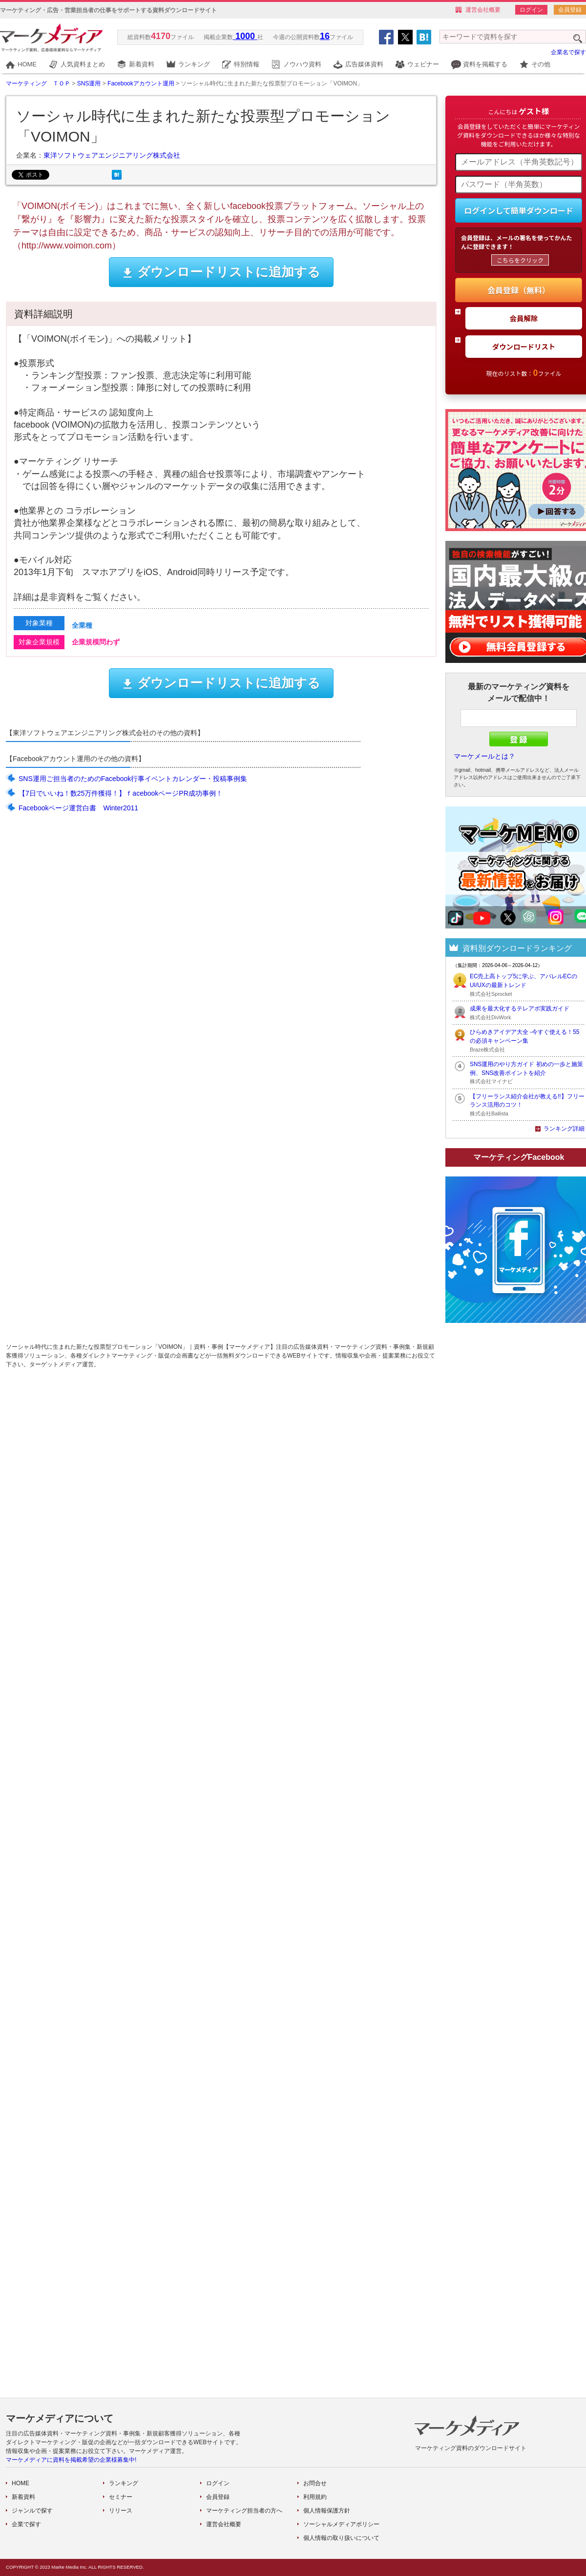 This screenshot has width=586, height=2576. What do you see at coordinates (246, 64) in the screenshot?
I see `特別情報` at bounding box center [246, 64].